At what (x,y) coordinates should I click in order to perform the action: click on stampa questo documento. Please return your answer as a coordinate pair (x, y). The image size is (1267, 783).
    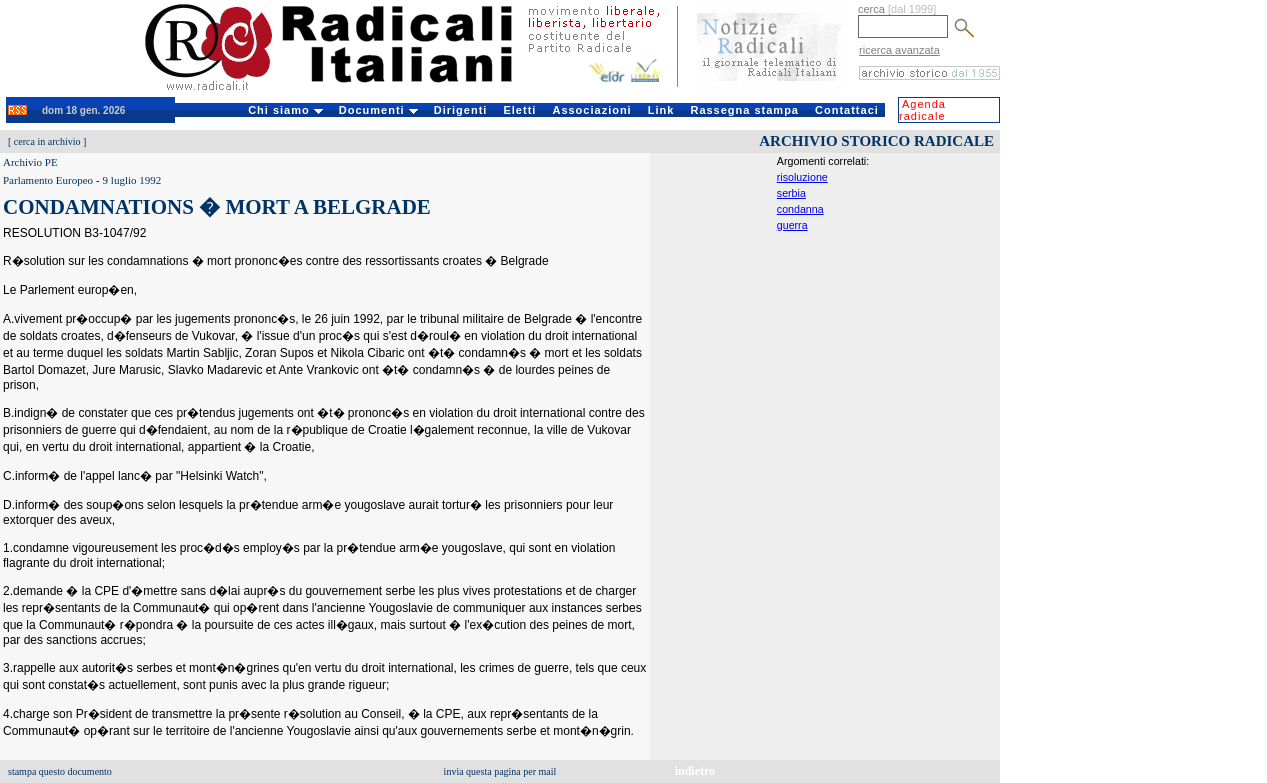
    Looking at the image, I should click on (60, 771).